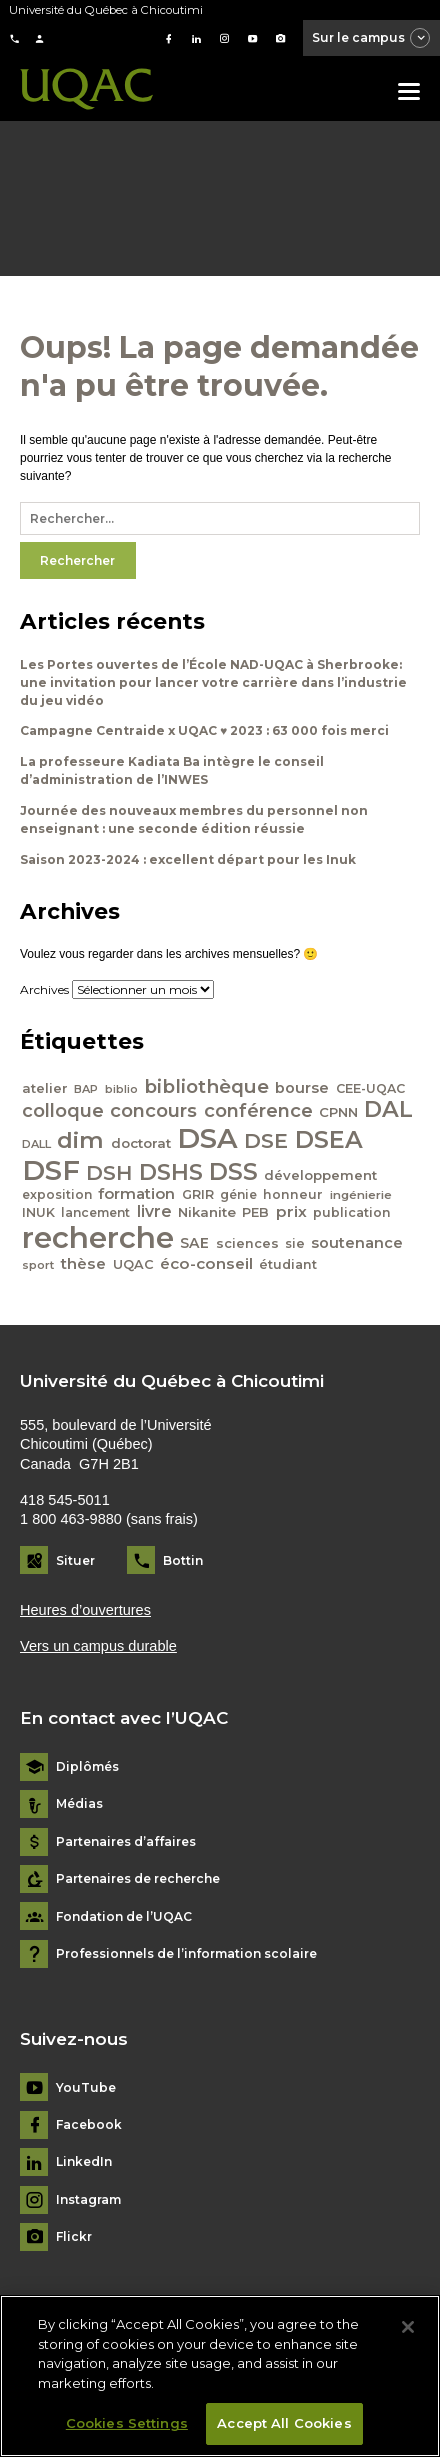 Image resolution: width=440 pixels, height=2457 pixels. I want to click on [Close], so click(408, 2337).